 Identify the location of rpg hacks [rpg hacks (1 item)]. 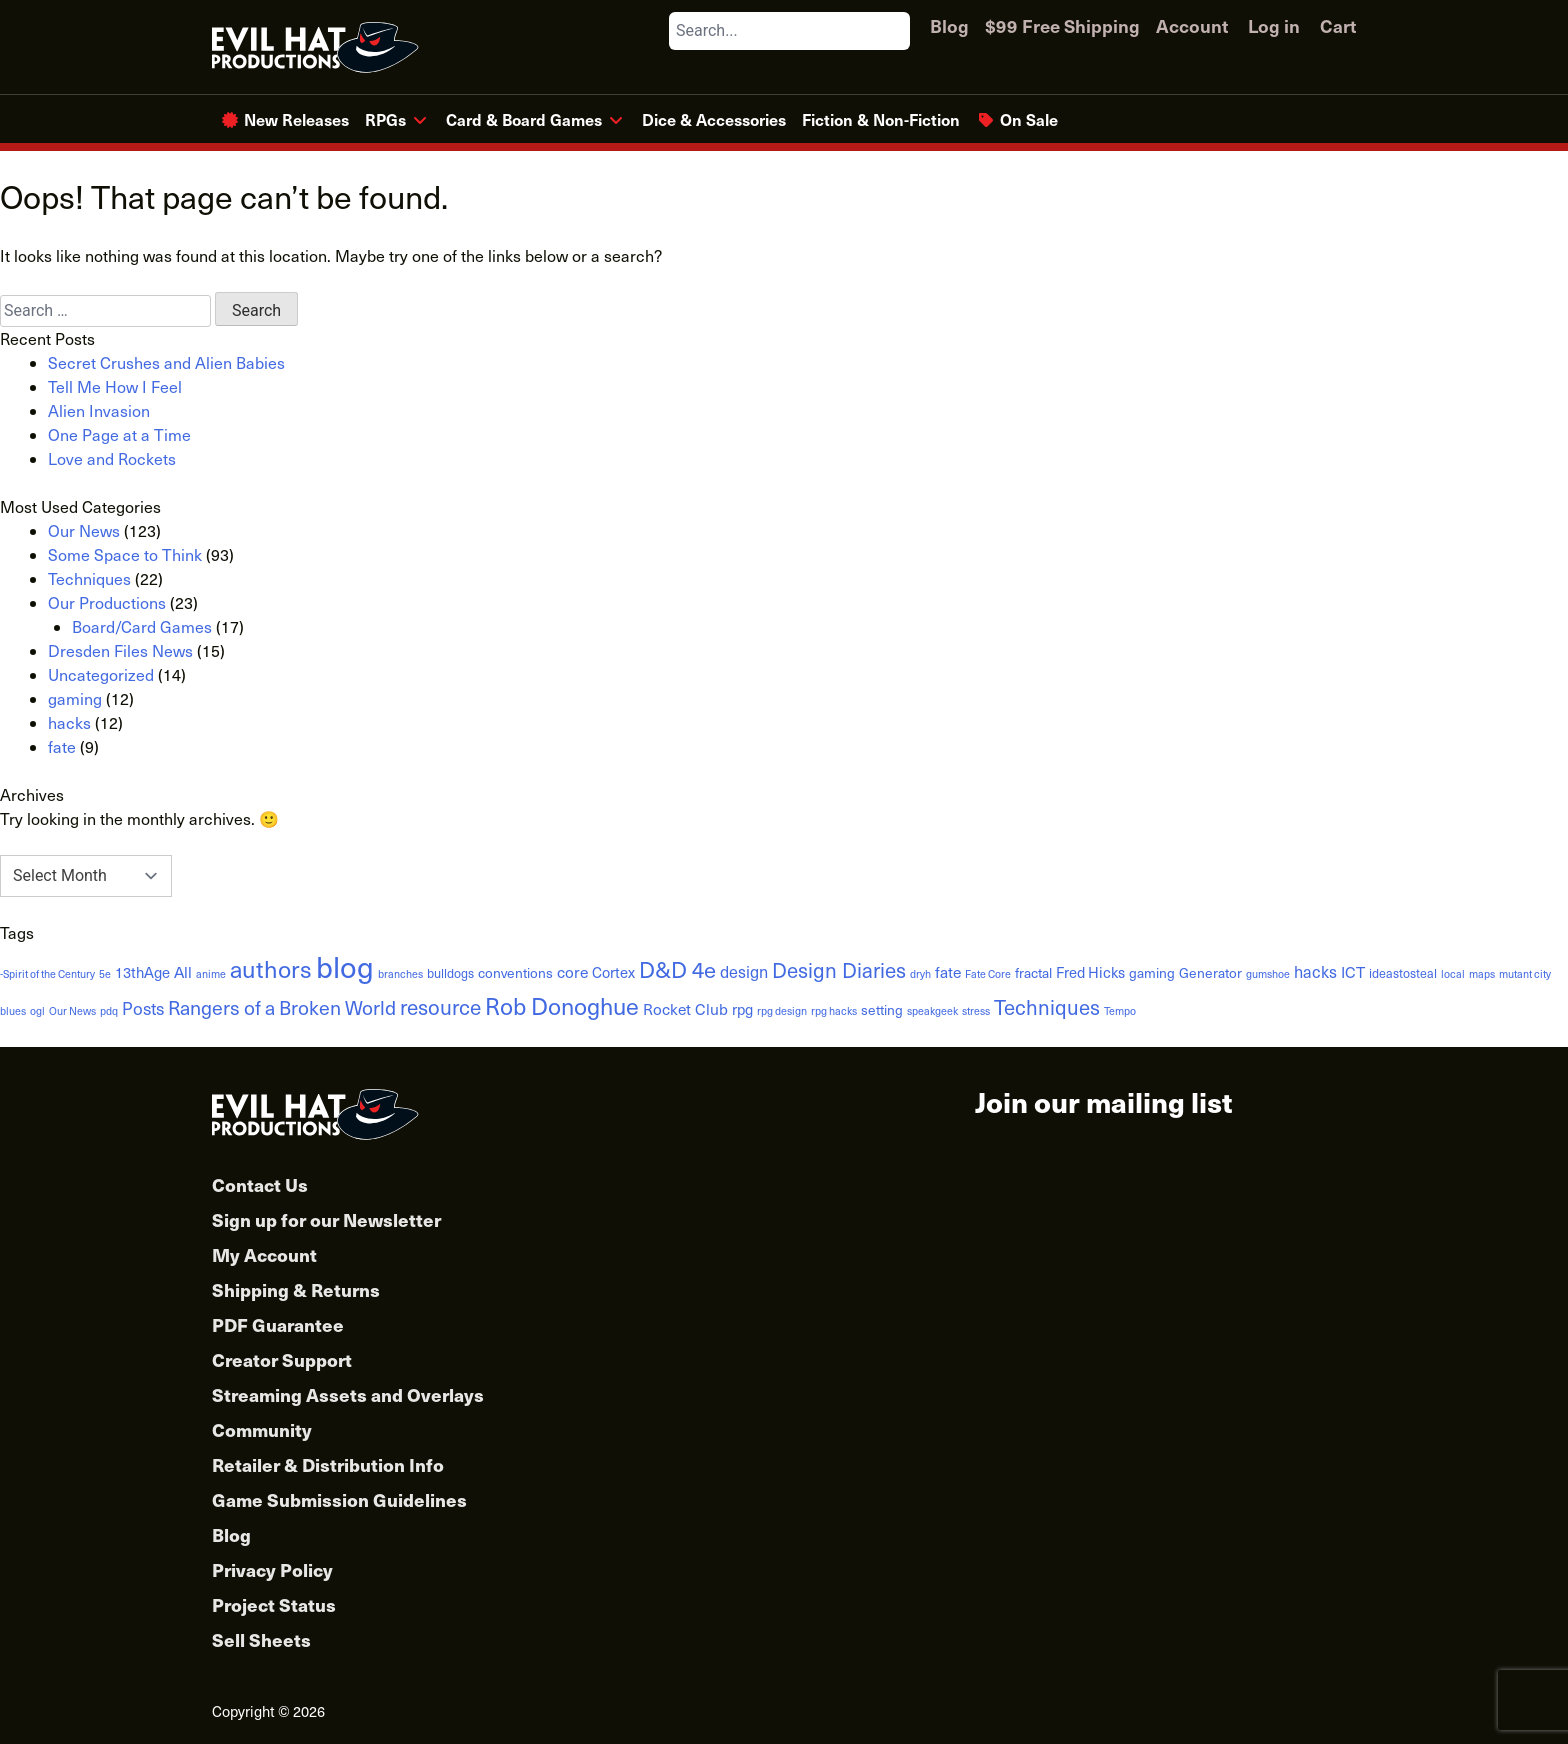
(834, 1010).